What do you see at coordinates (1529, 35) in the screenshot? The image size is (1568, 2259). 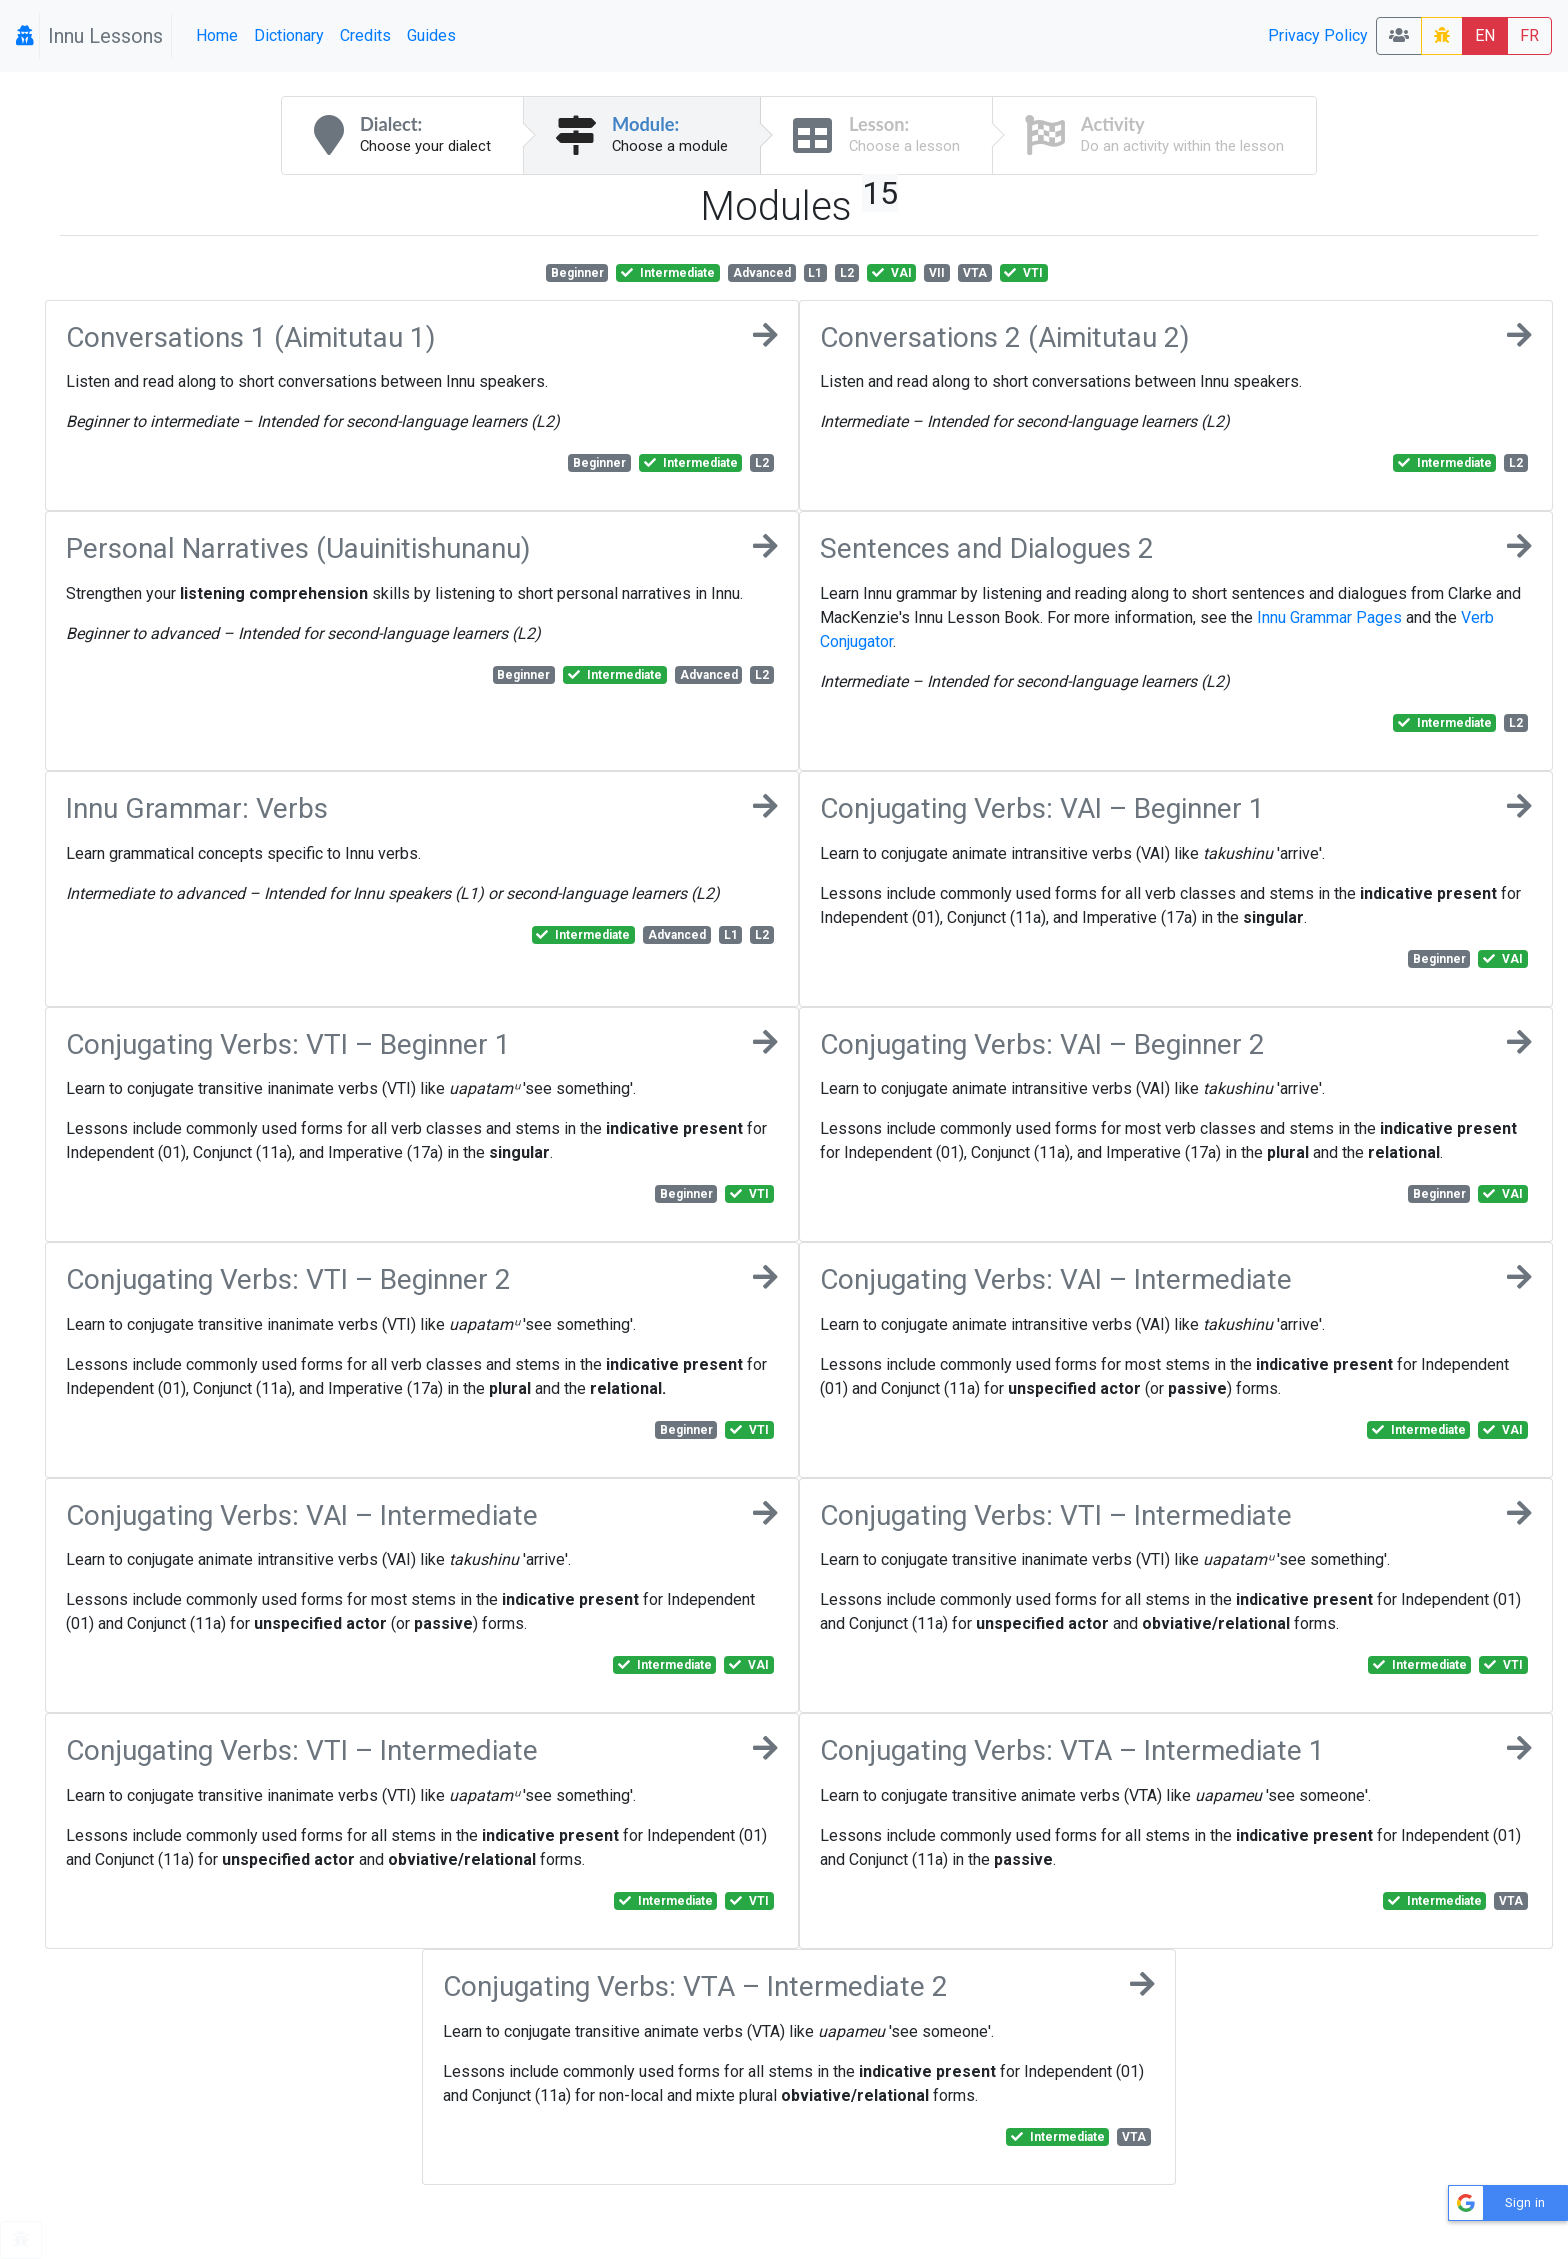 I see `FR` at bounding box center [1529, 35].